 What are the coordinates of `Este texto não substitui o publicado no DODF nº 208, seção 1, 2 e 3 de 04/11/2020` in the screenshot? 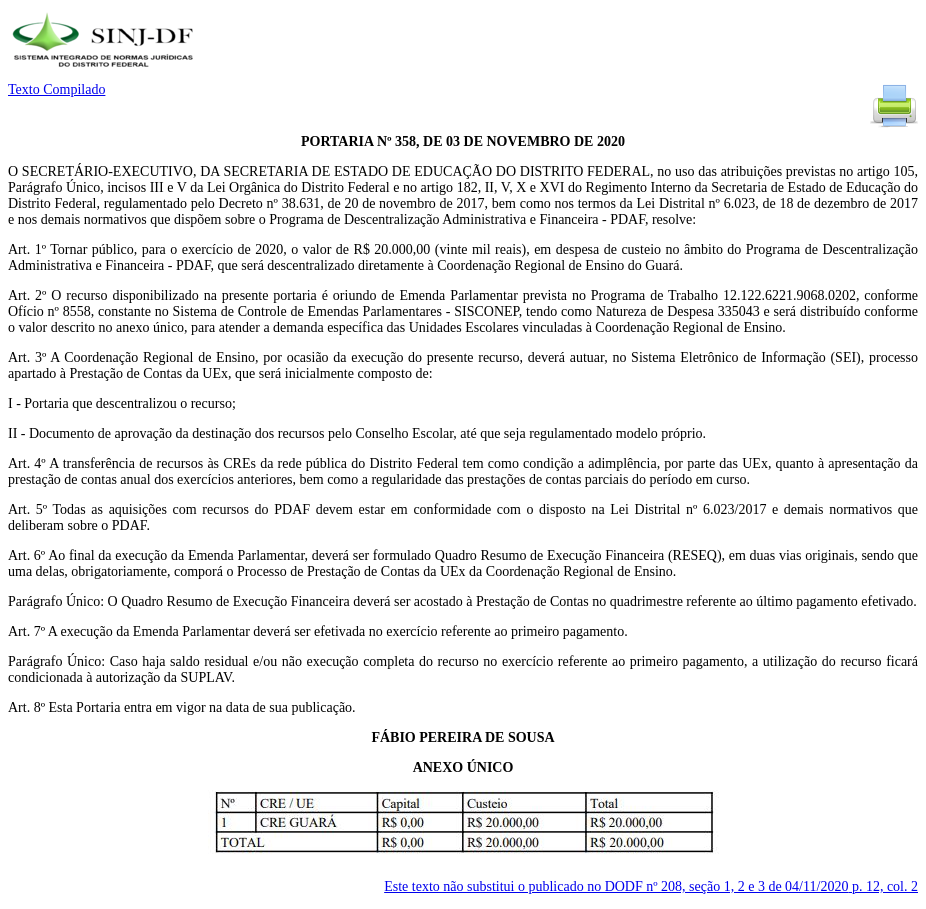 It's located at (651, 886).